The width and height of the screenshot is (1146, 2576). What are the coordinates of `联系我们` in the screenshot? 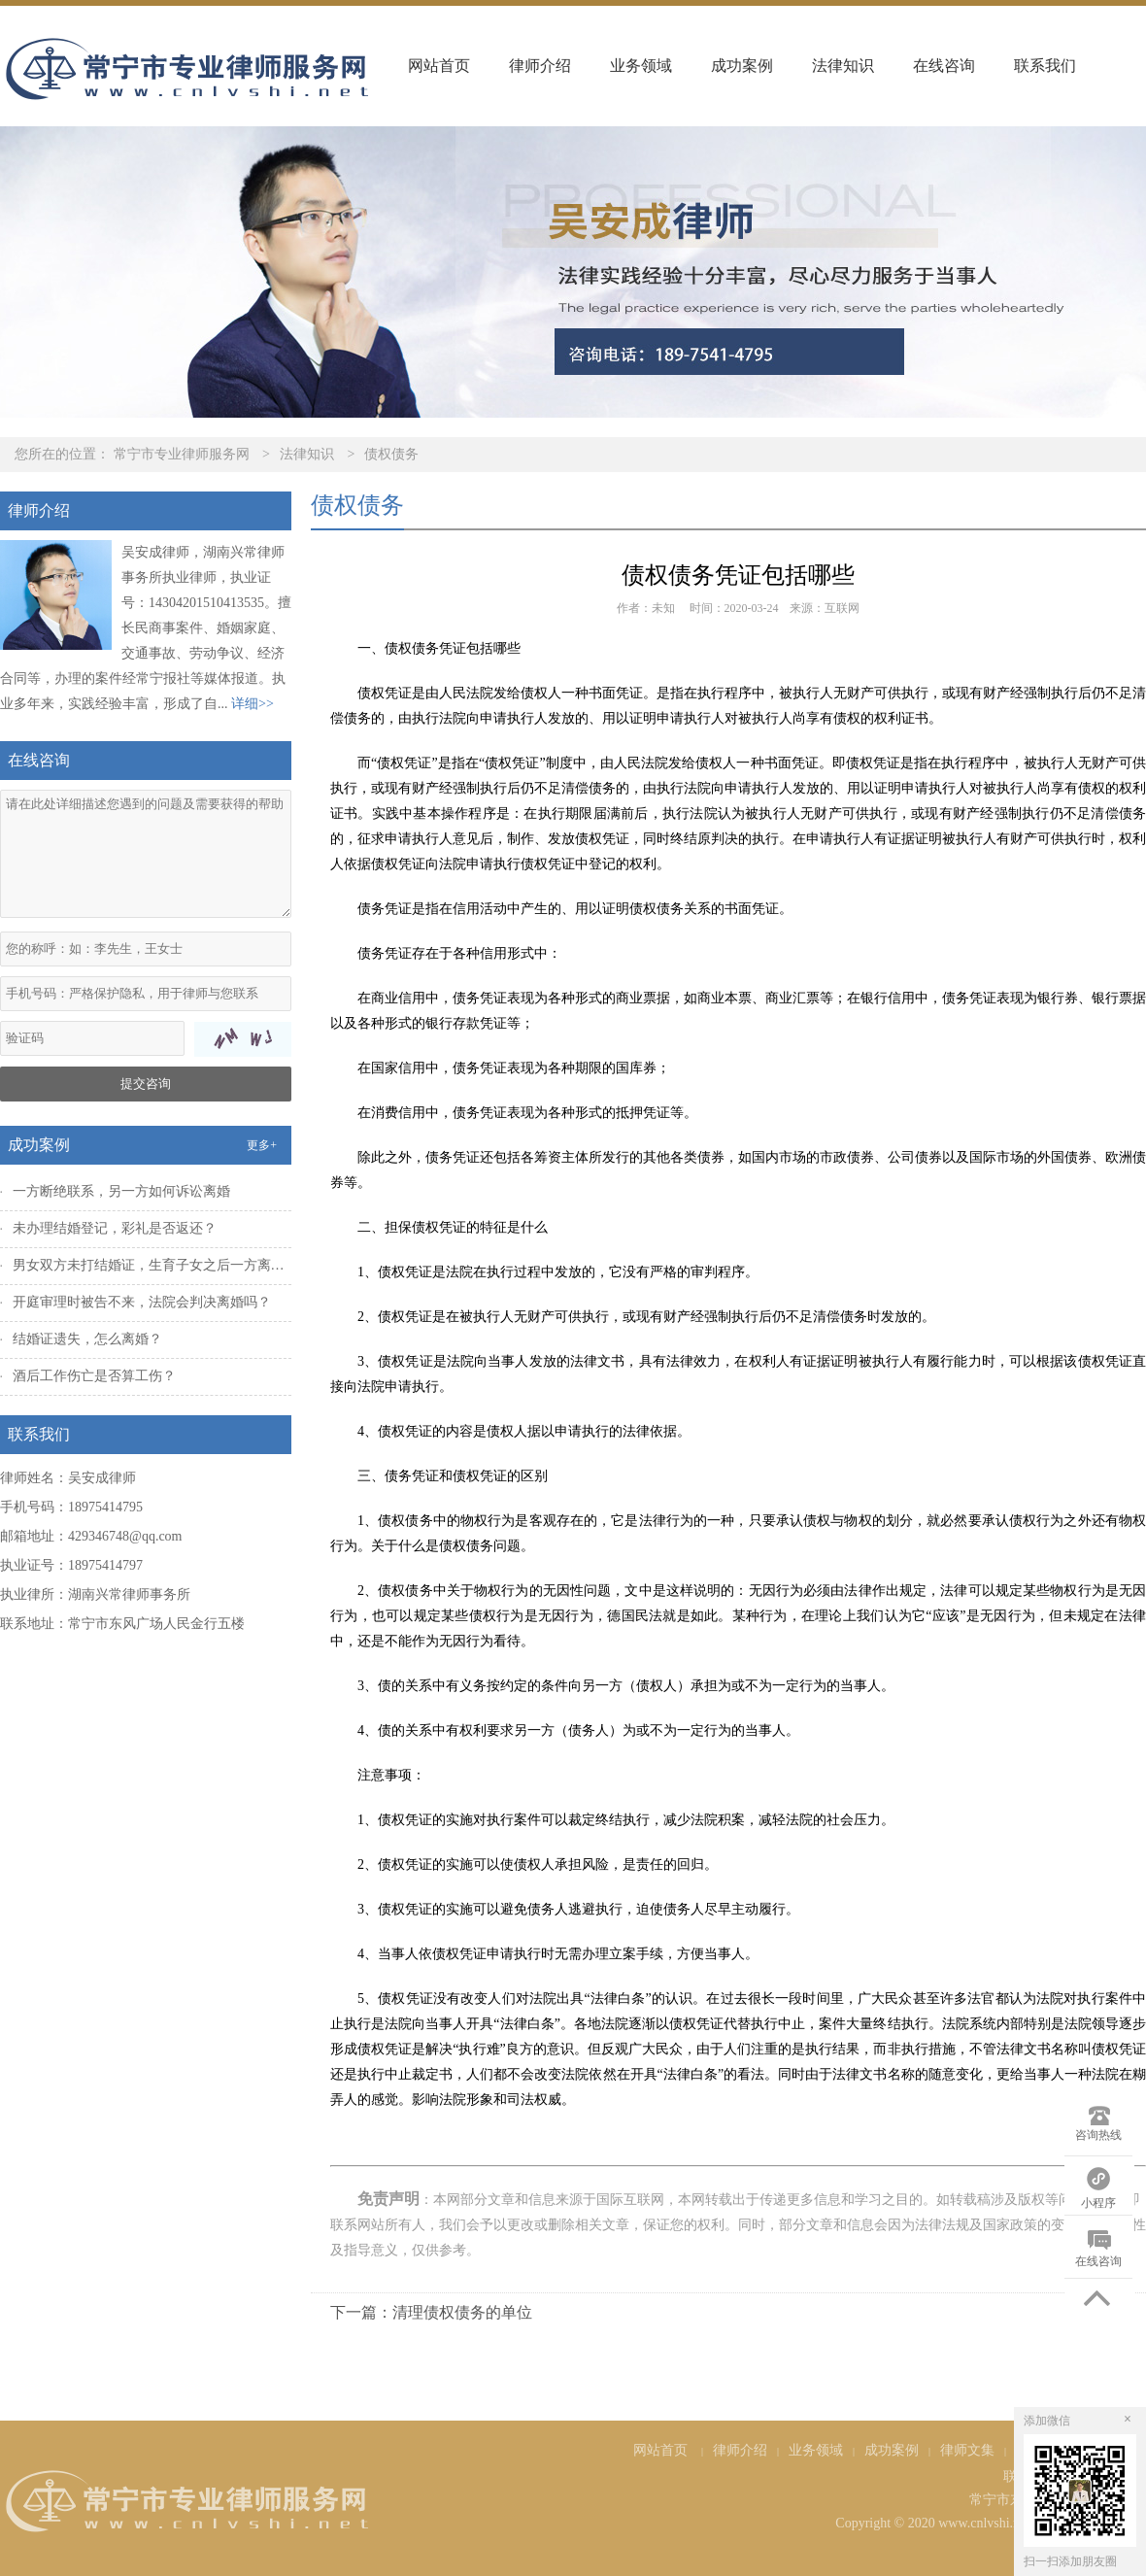 It's located at (1045, 65).